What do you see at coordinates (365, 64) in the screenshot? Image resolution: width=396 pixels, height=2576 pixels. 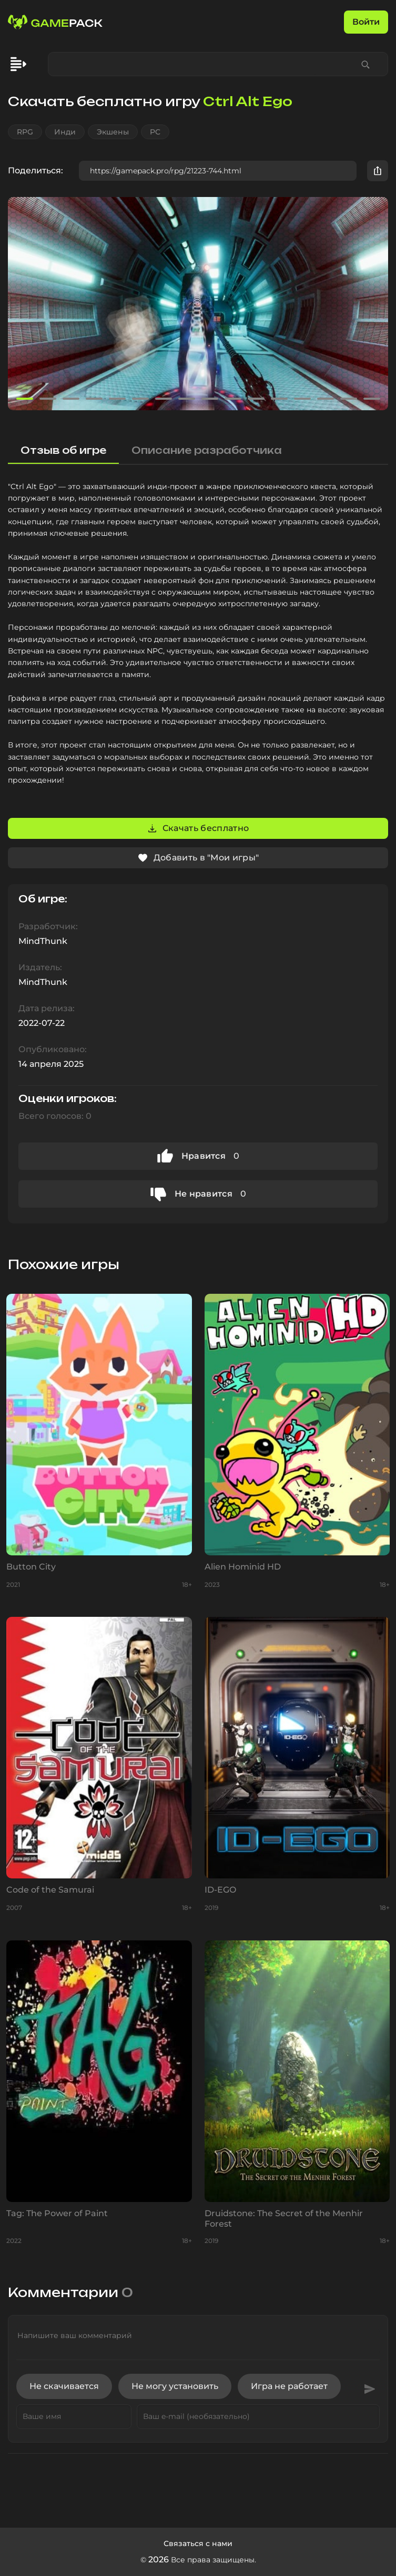 I see `[Find game]` at bounding box center [365, 64].